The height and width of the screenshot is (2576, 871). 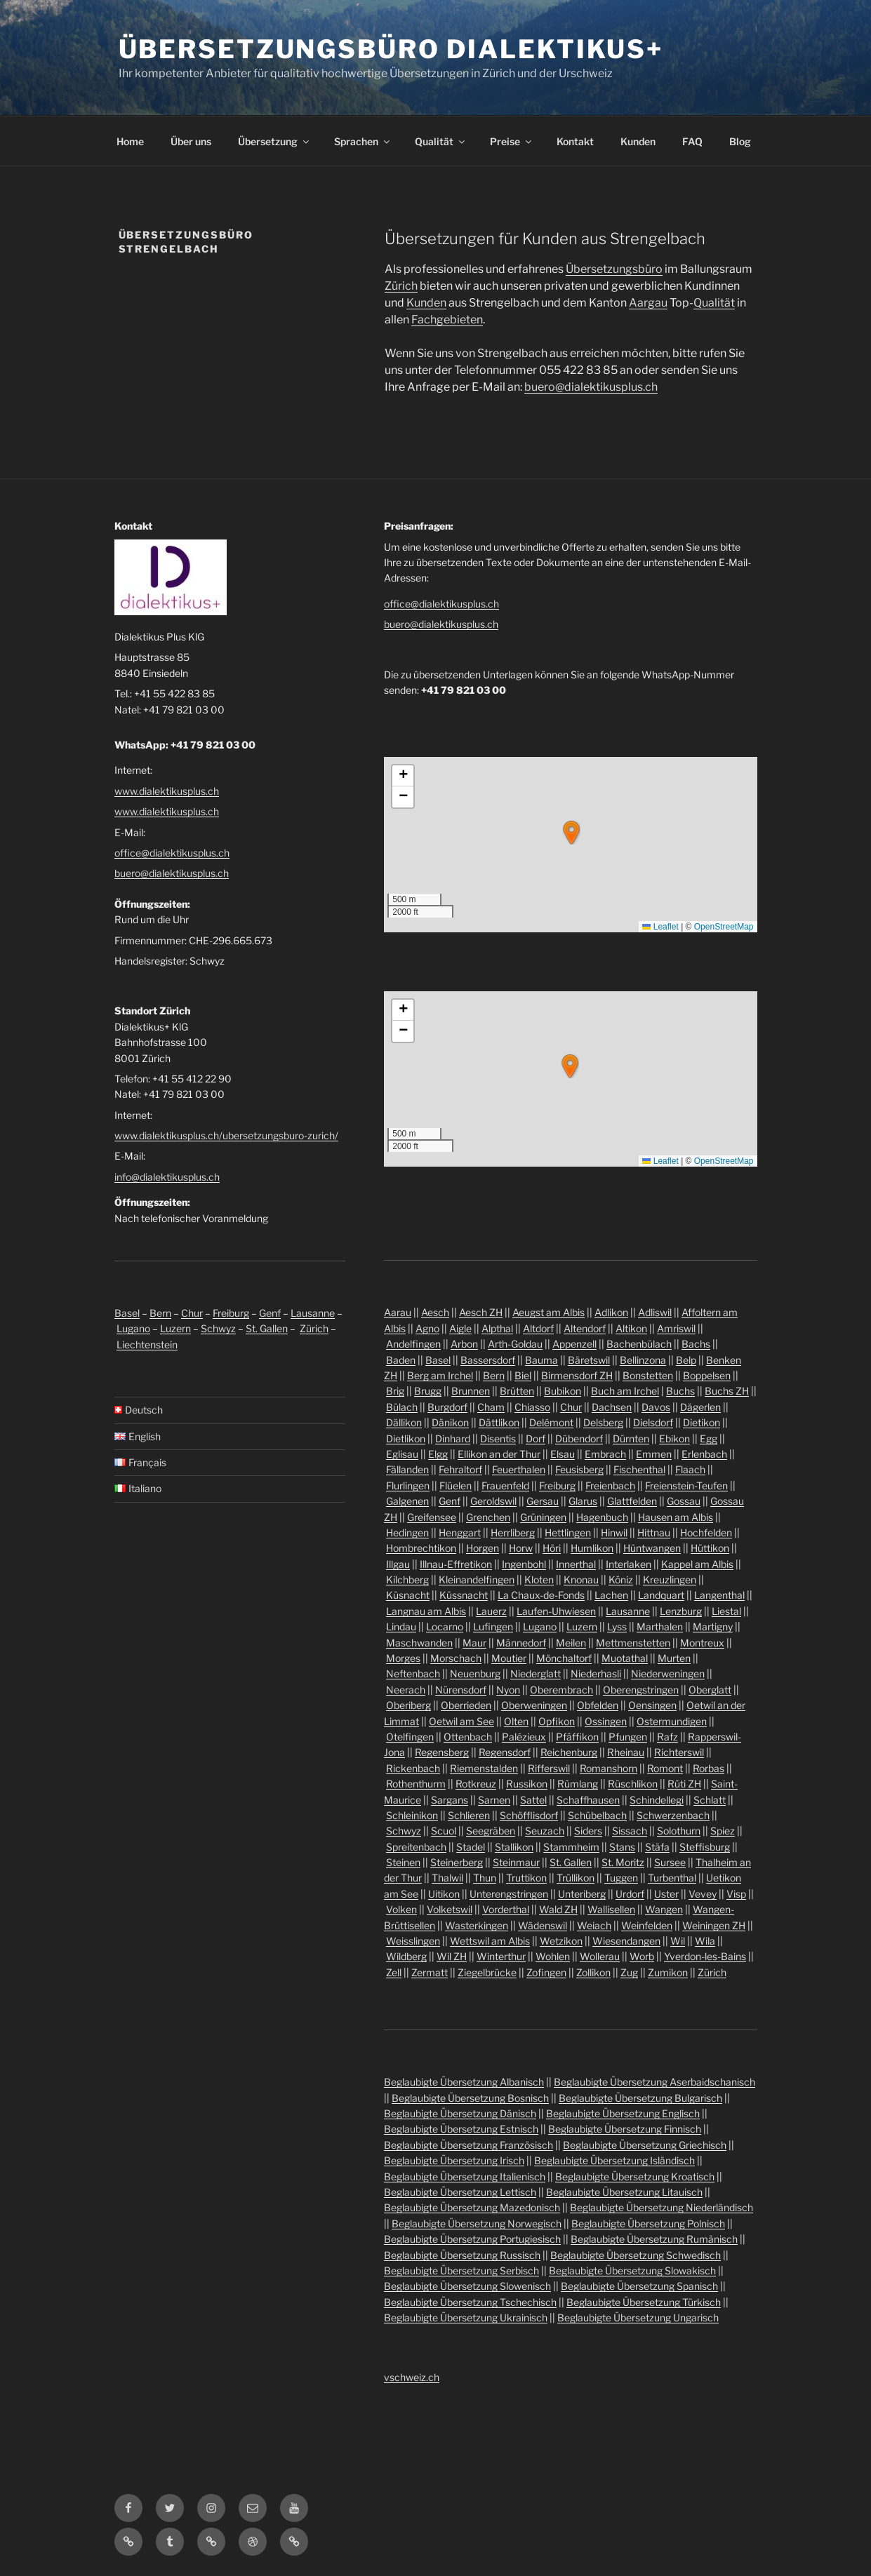 I want to click on Hinwil, so click(x=614, y=1532).